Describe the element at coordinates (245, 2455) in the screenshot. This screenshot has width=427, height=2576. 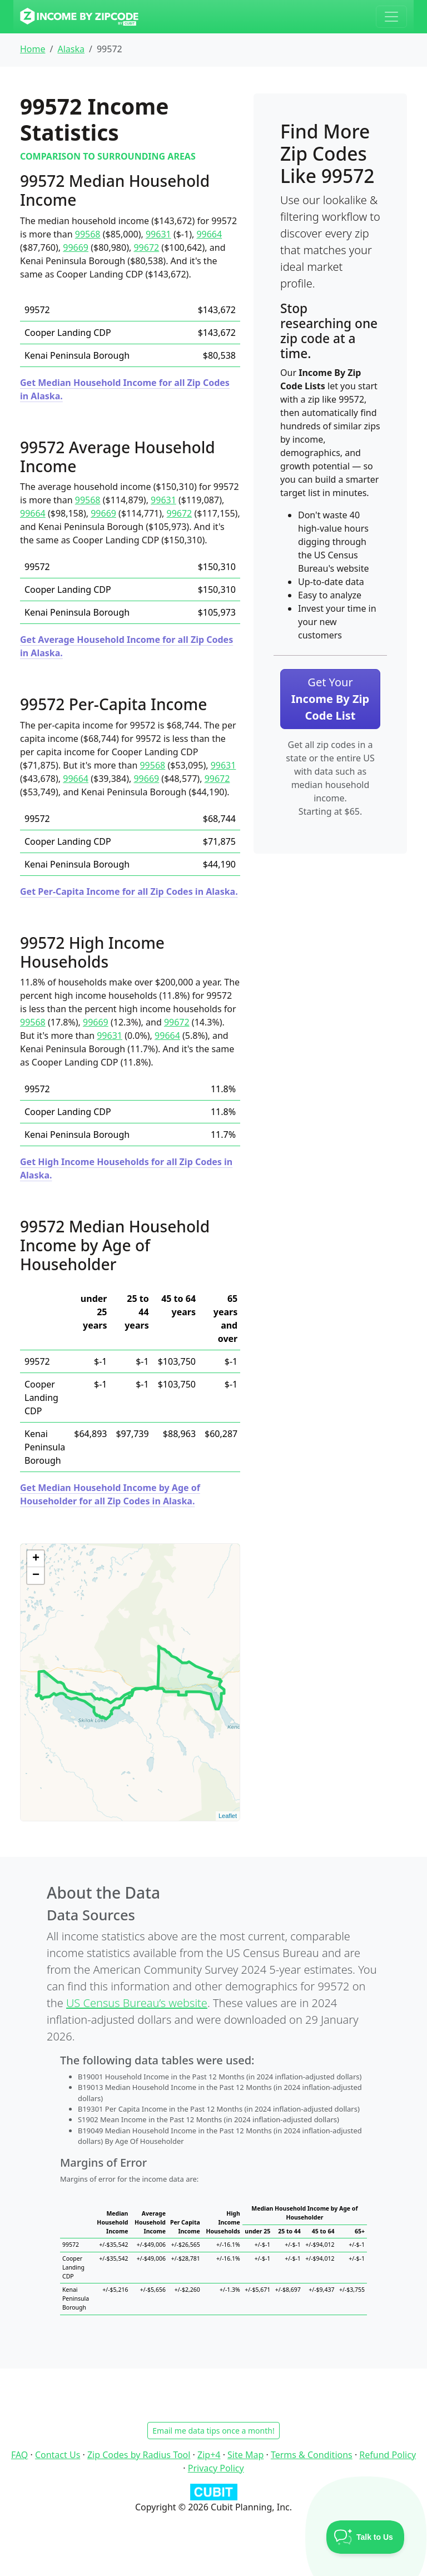
I see `Site Map` at that location.